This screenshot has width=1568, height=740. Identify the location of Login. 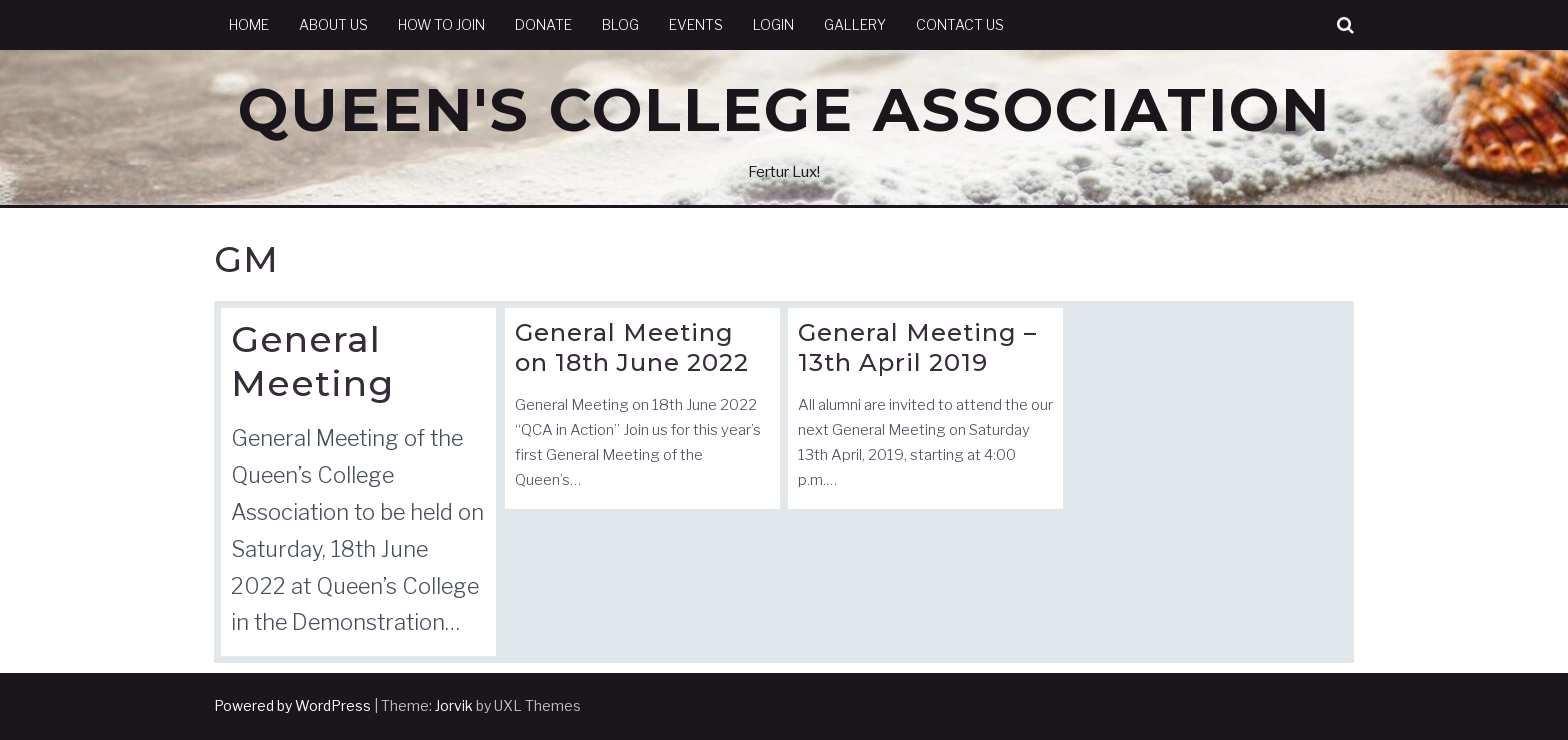
(773, 24).